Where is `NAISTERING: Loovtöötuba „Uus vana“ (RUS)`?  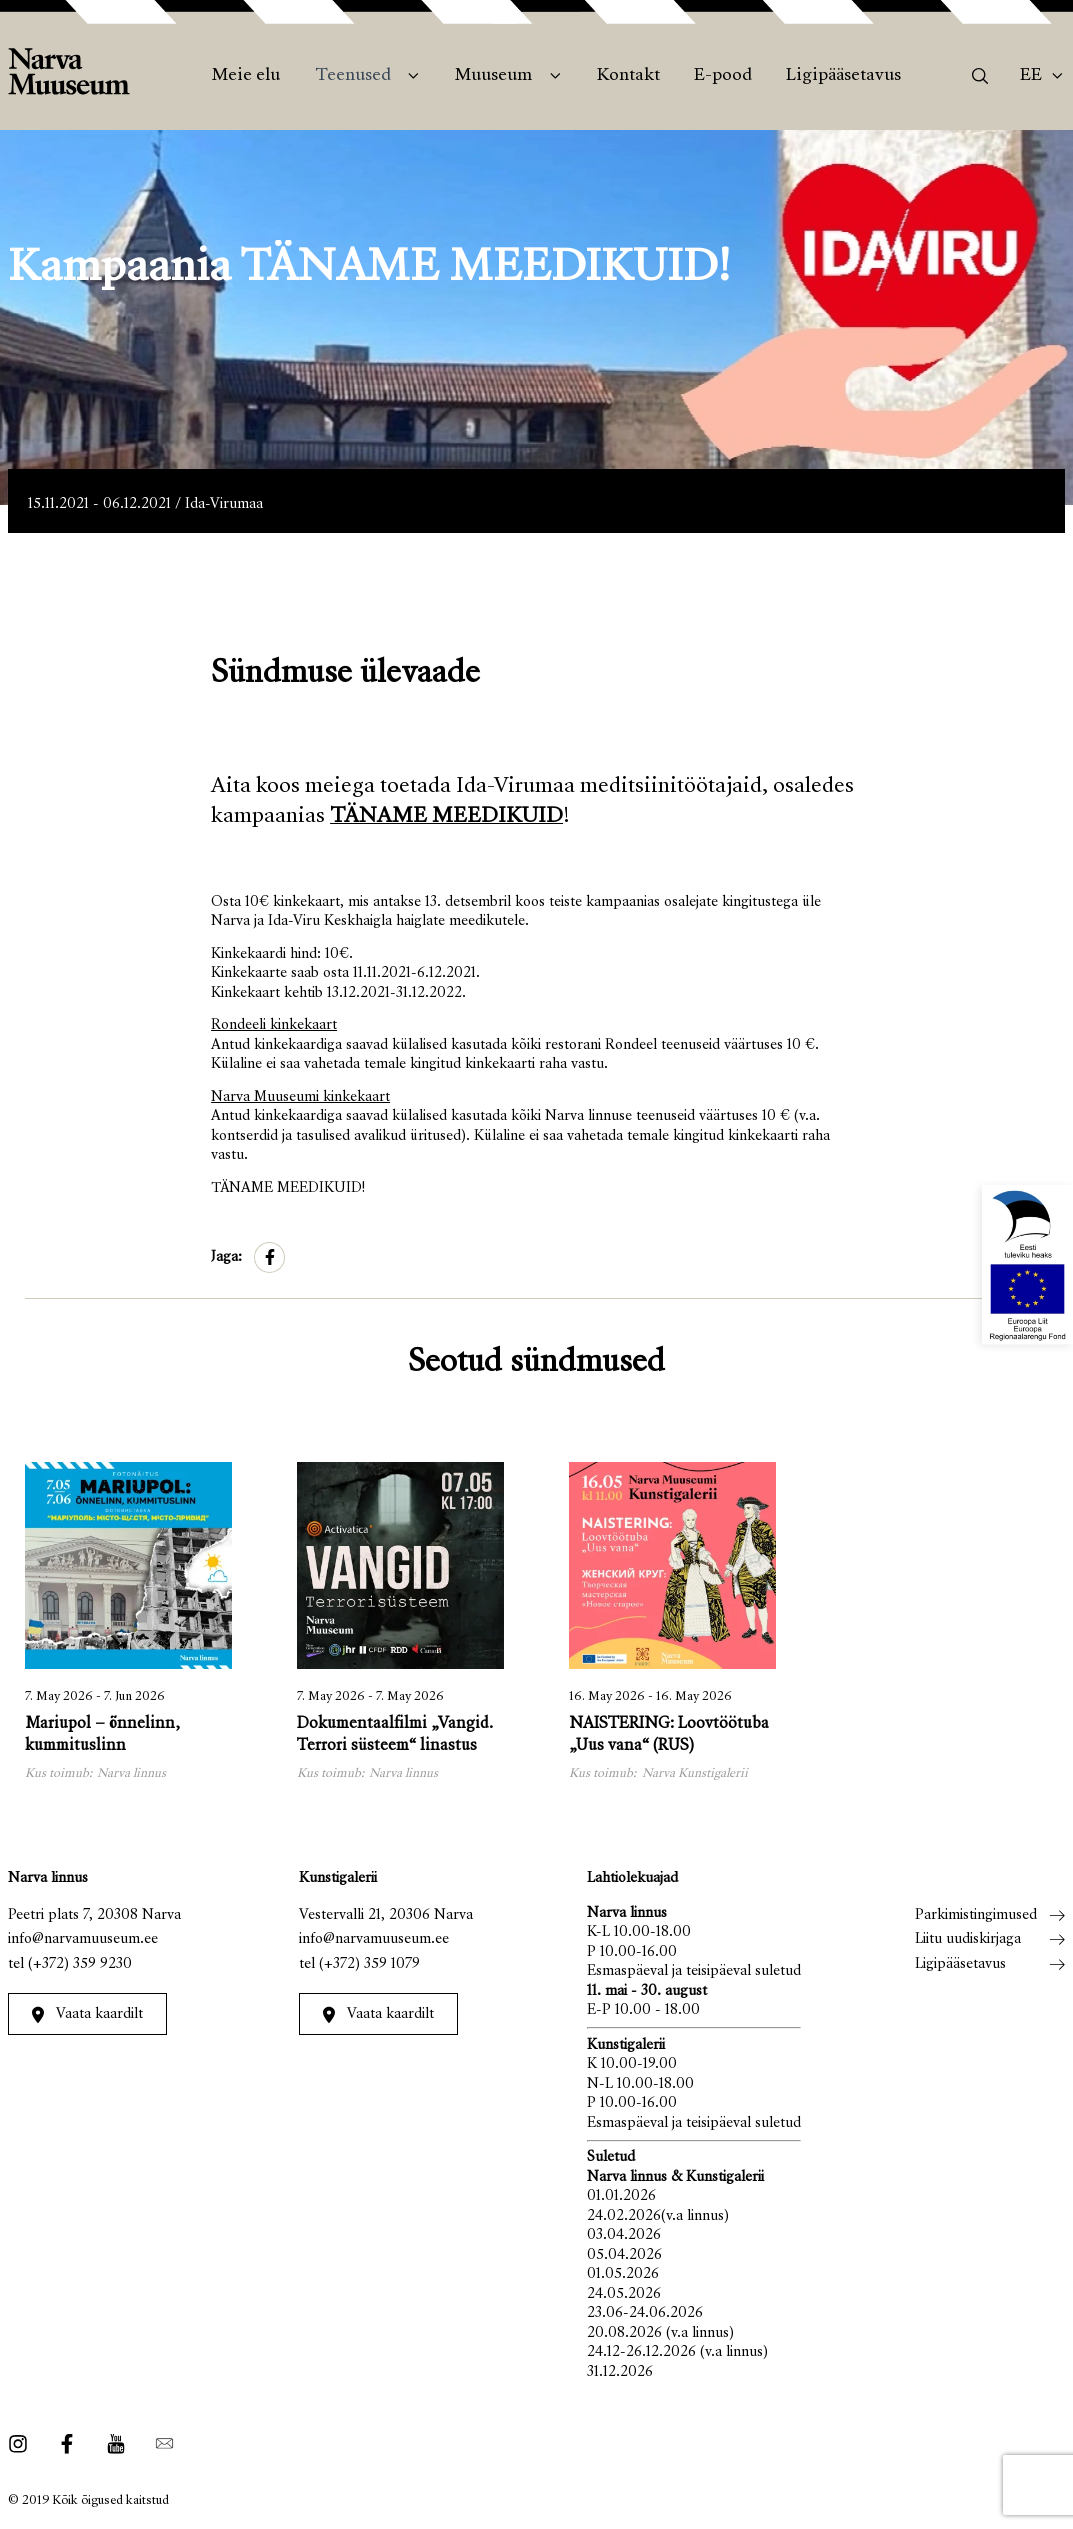
NAISTERING: Loovtöötuba „Uus vana“ (RUS) is located at coordinates (669, 1735).